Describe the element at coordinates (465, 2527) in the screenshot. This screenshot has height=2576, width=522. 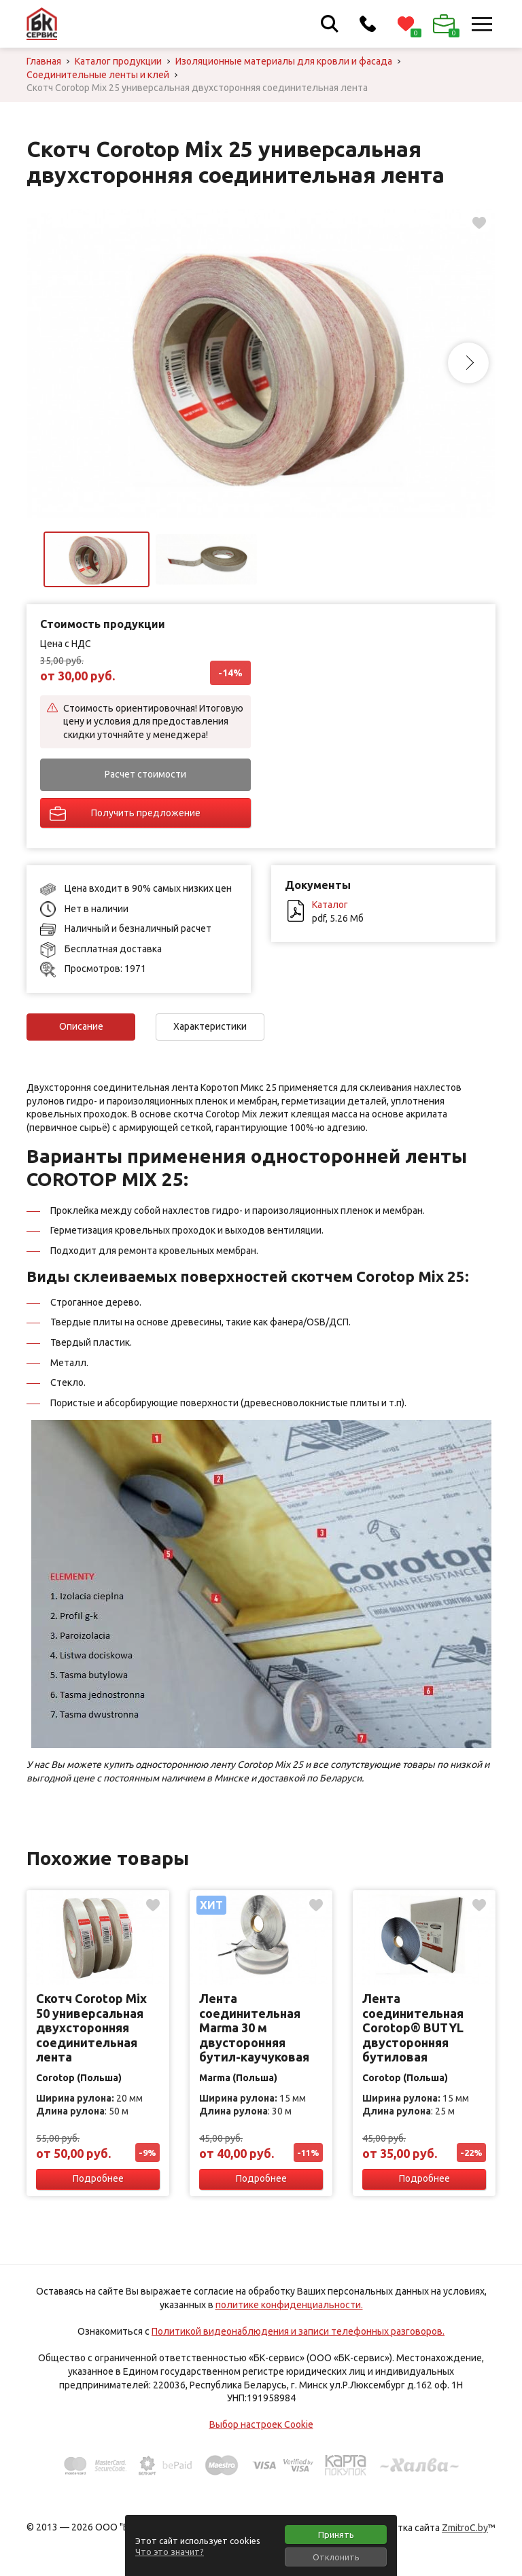
I see `ZmitroC.by` at that location.